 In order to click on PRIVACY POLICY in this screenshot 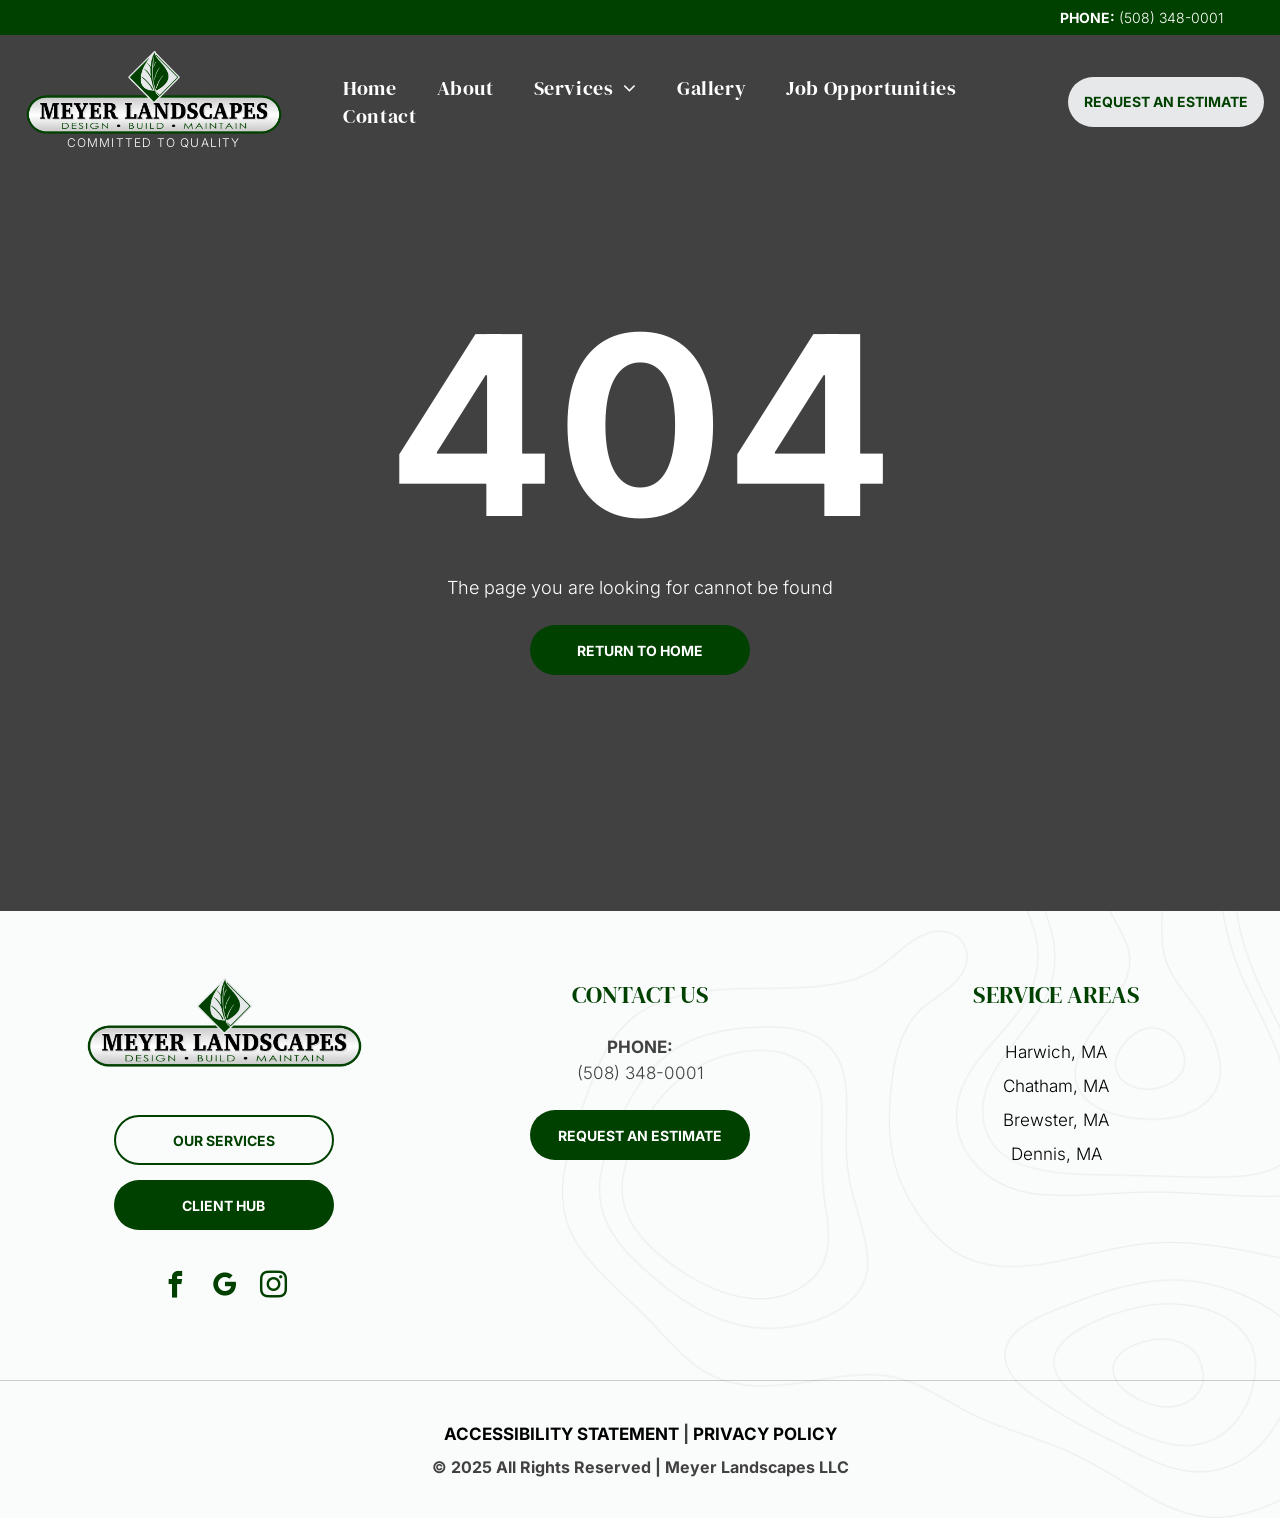, I will do `click(765, 1434)`.